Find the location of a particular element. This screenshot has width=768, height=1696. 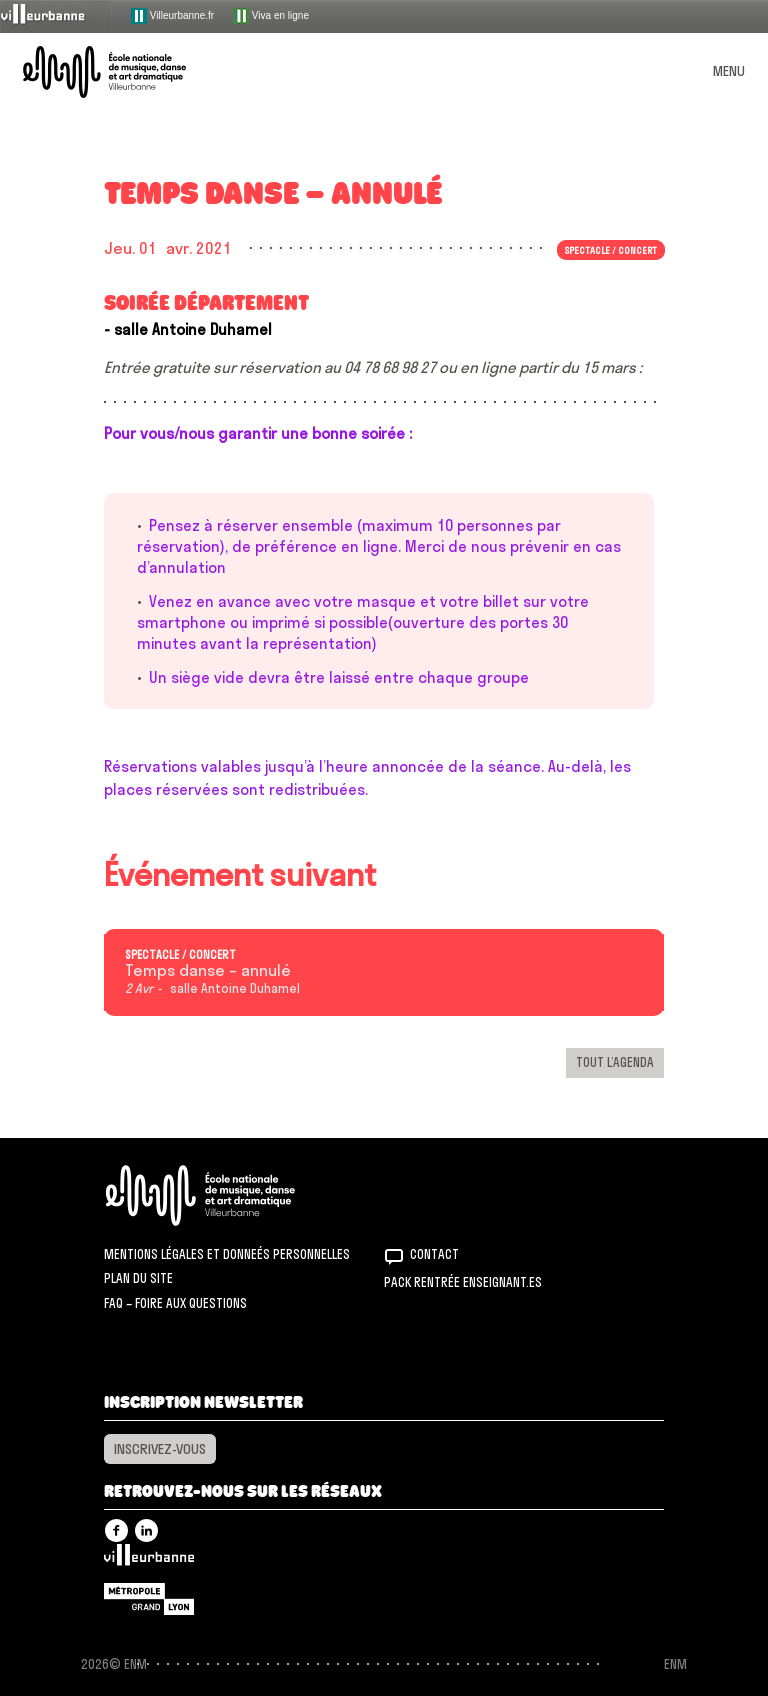

FAQ – Foire aux questions is located at coordinates (175, 1303).